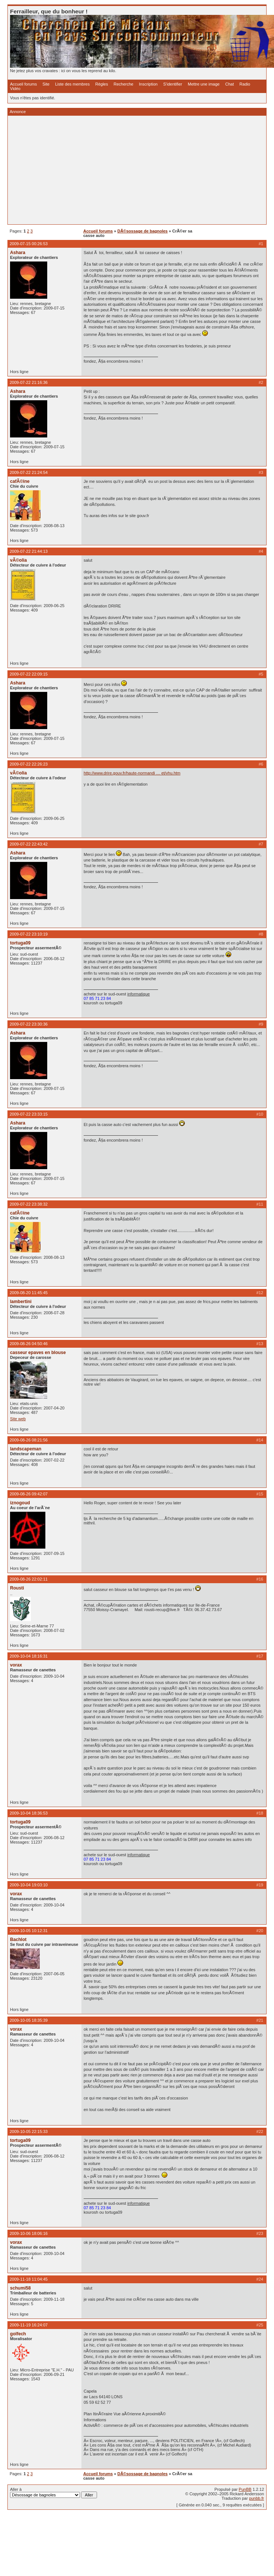 The width and height of the screenshot is (274, 2576). I want to click on 2009-07-22 22:43:42, so click(29, 844).